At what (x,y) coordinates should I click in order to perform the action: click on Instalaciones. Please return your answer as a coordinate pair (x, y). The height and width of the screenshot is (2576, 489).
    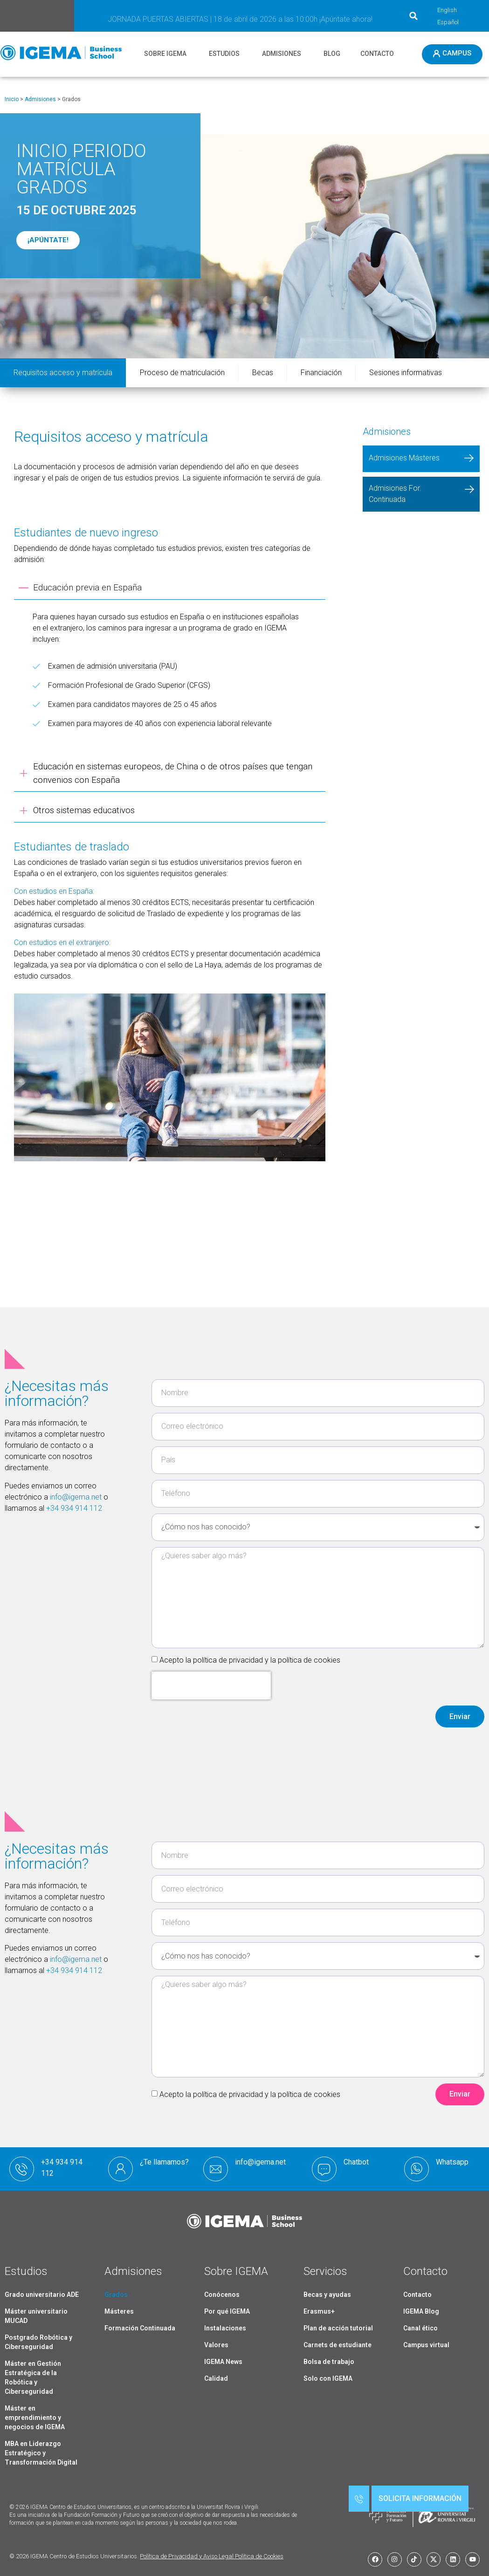
    Looking at the image, I should click on (225, 2328).